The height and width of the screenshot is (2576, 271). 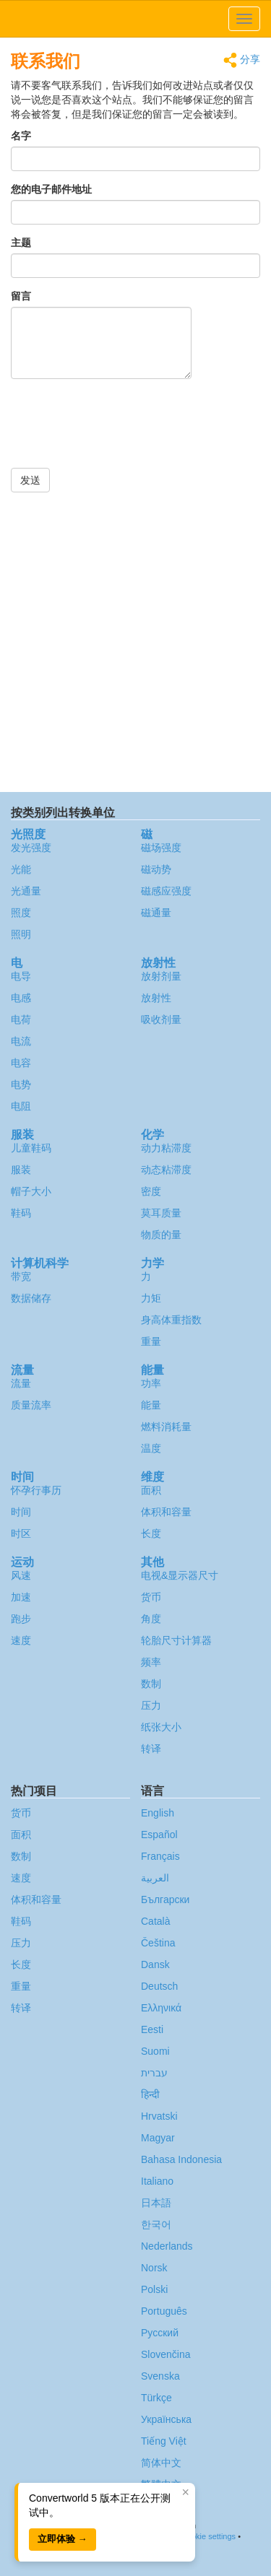 I want to click on 速度, so click(x=21, y=1640).